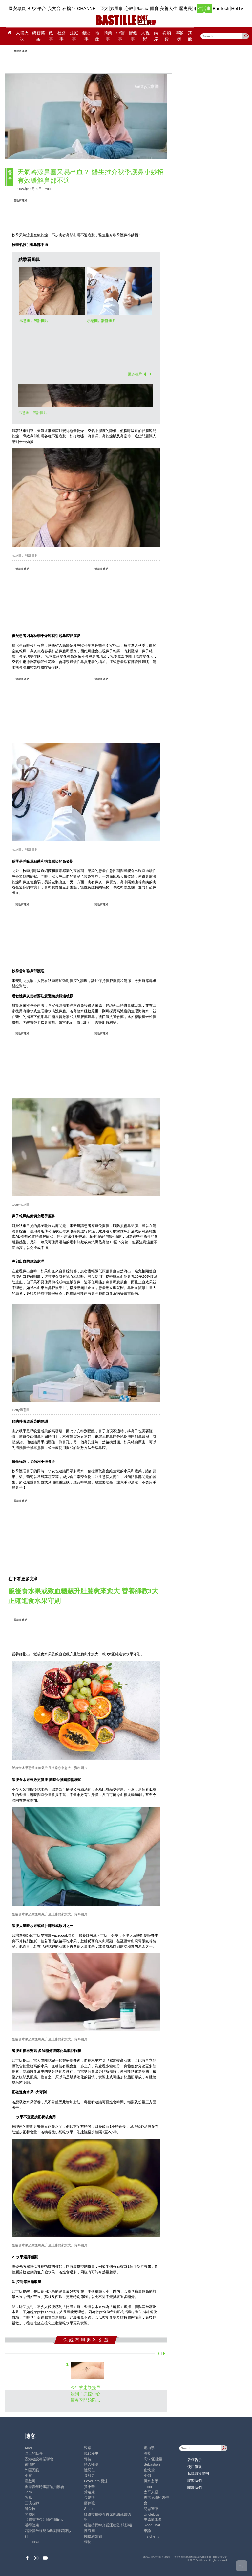  Describe the element at coordinates (61, 36) in the screenshot. I see `社會事` at that location.